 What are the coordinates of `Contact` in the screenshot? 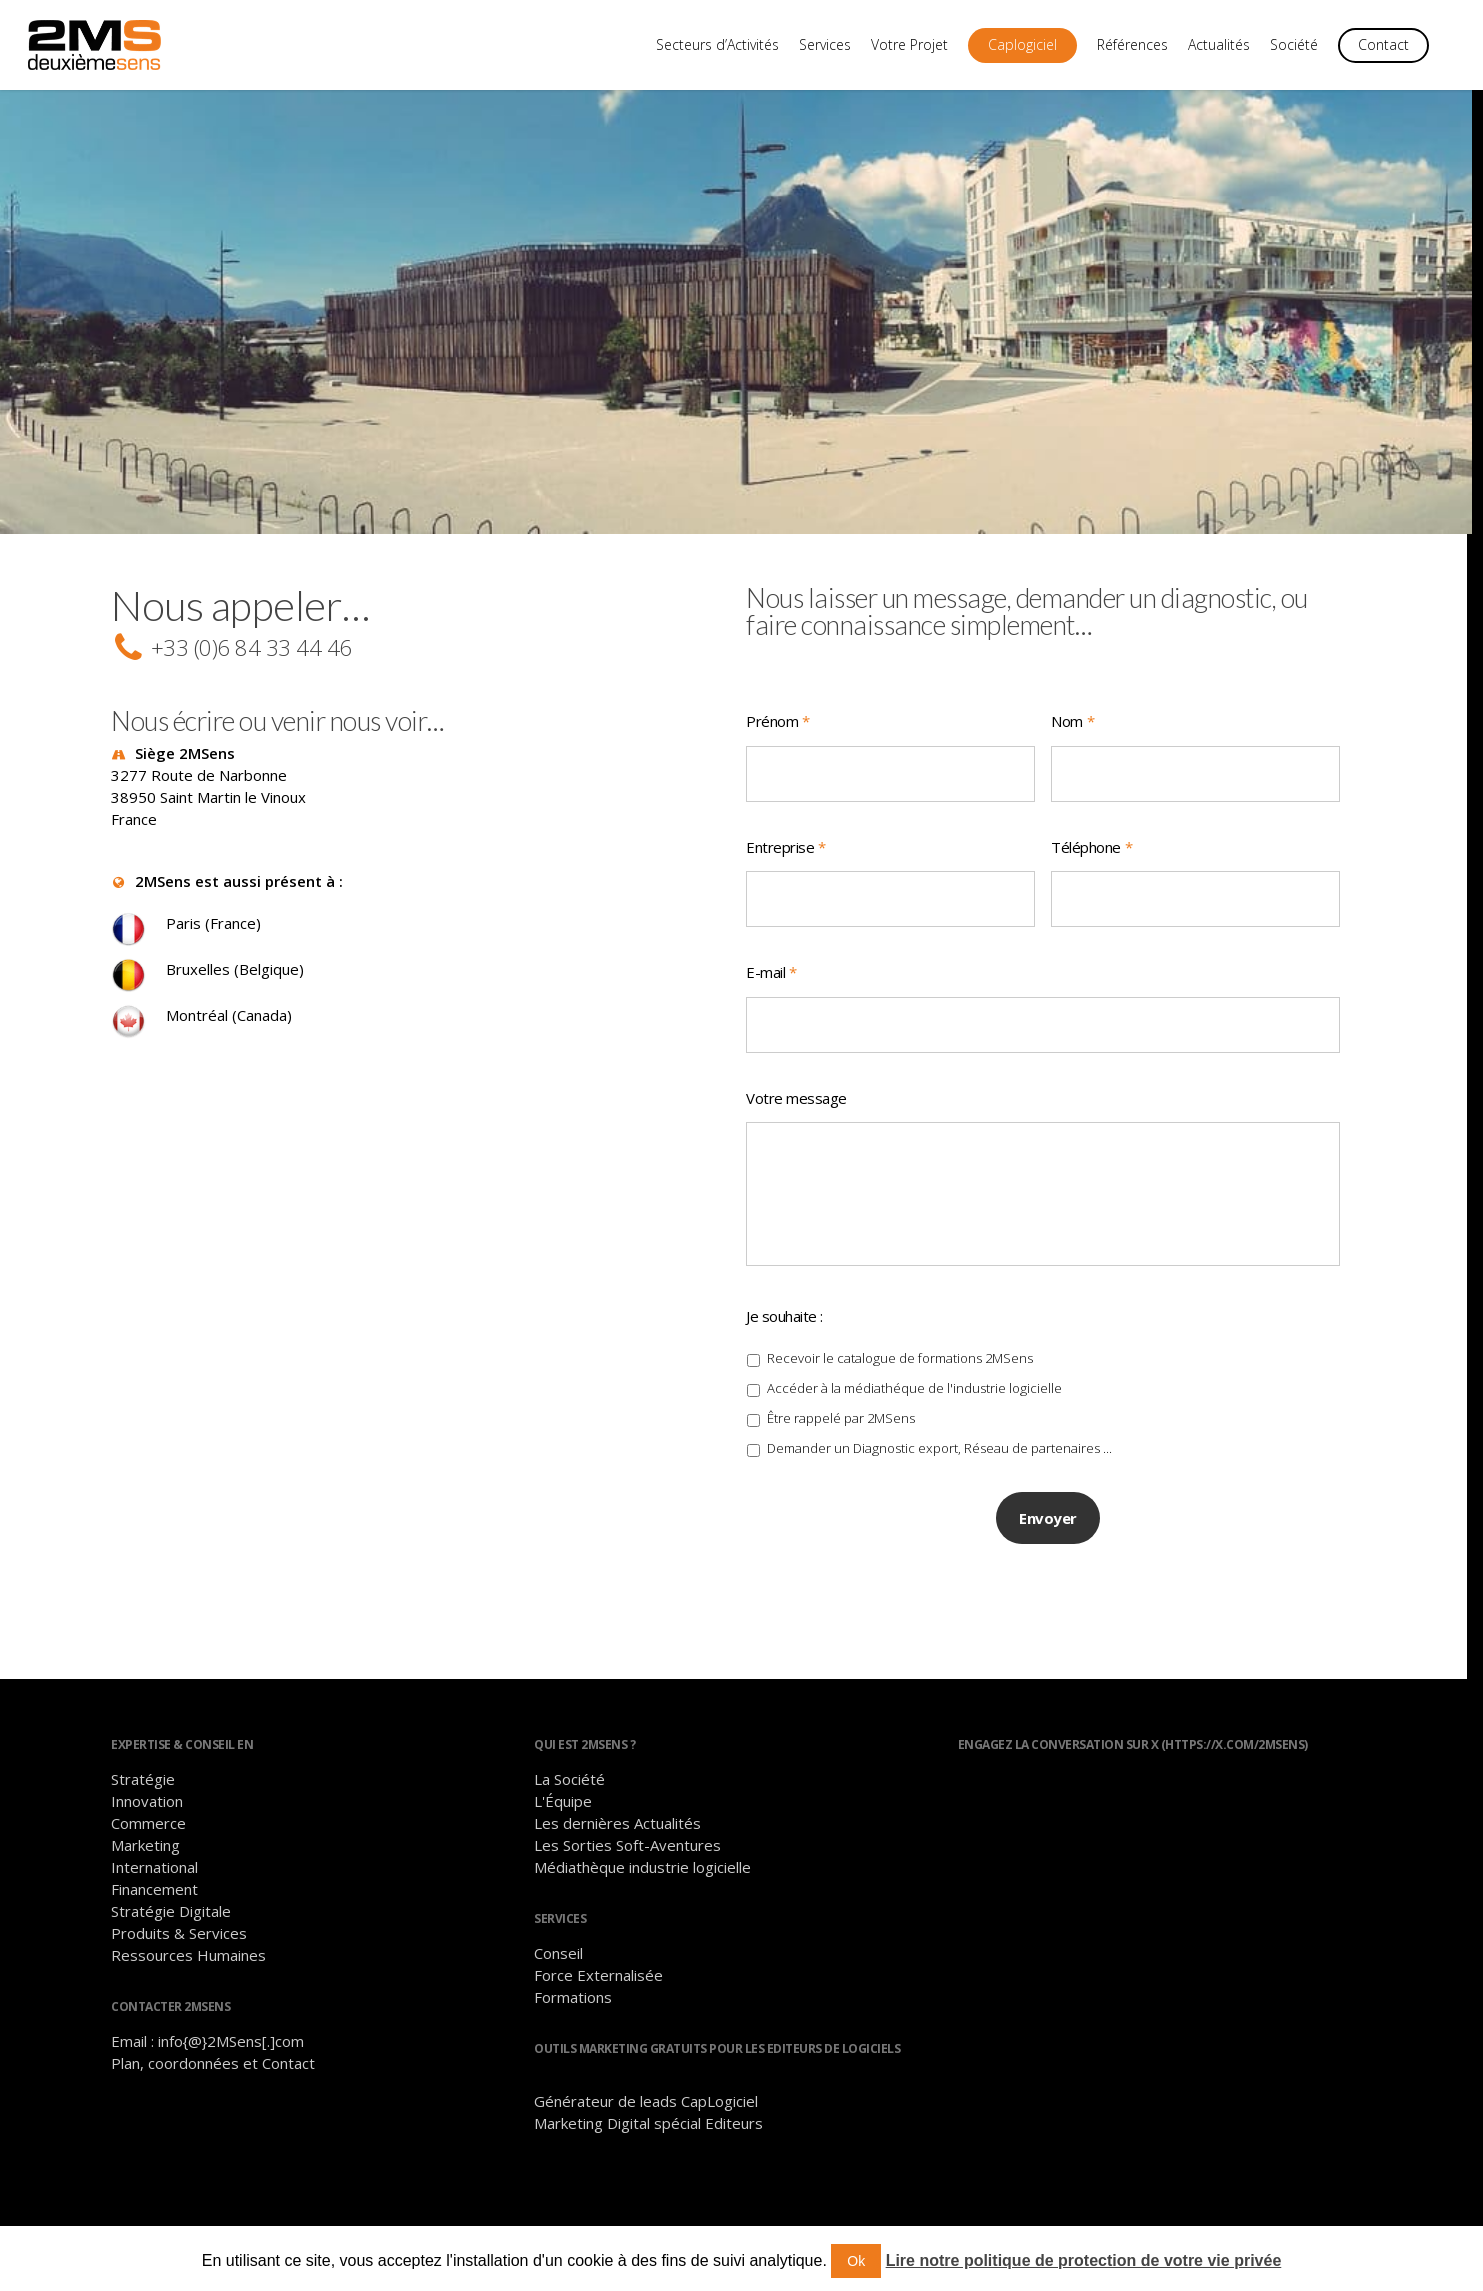 It's located at (1383, 44).